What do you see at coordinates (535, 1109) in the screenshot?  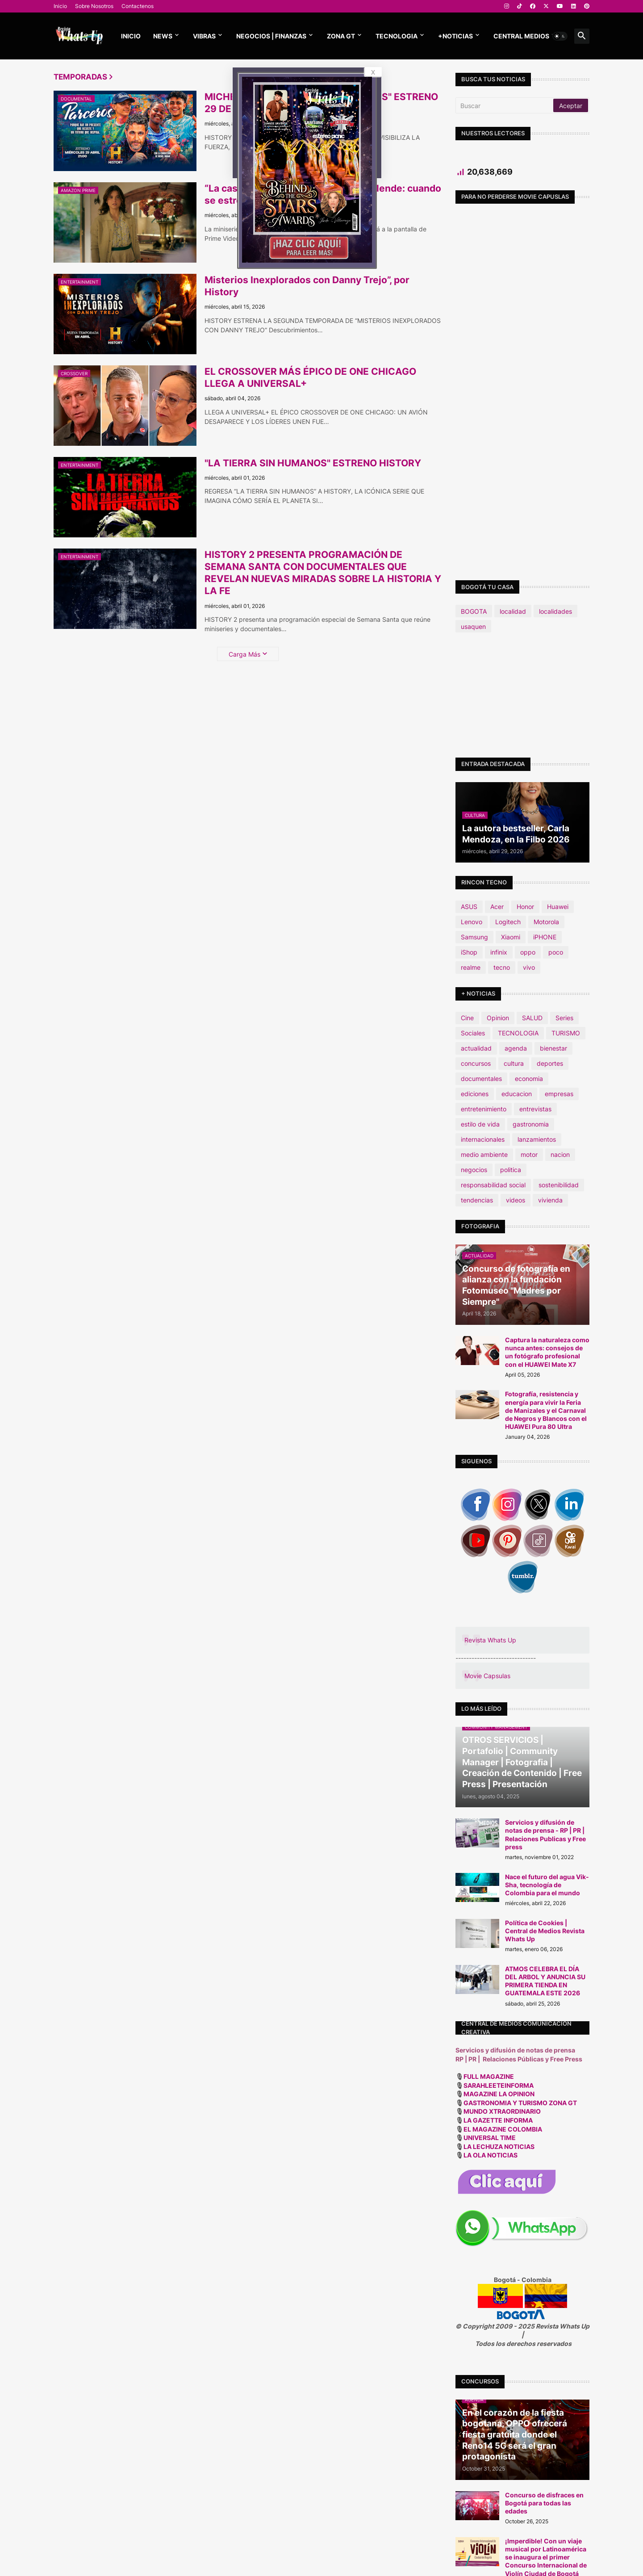 I see `entrevistas` at bounding box center [535, 1109].